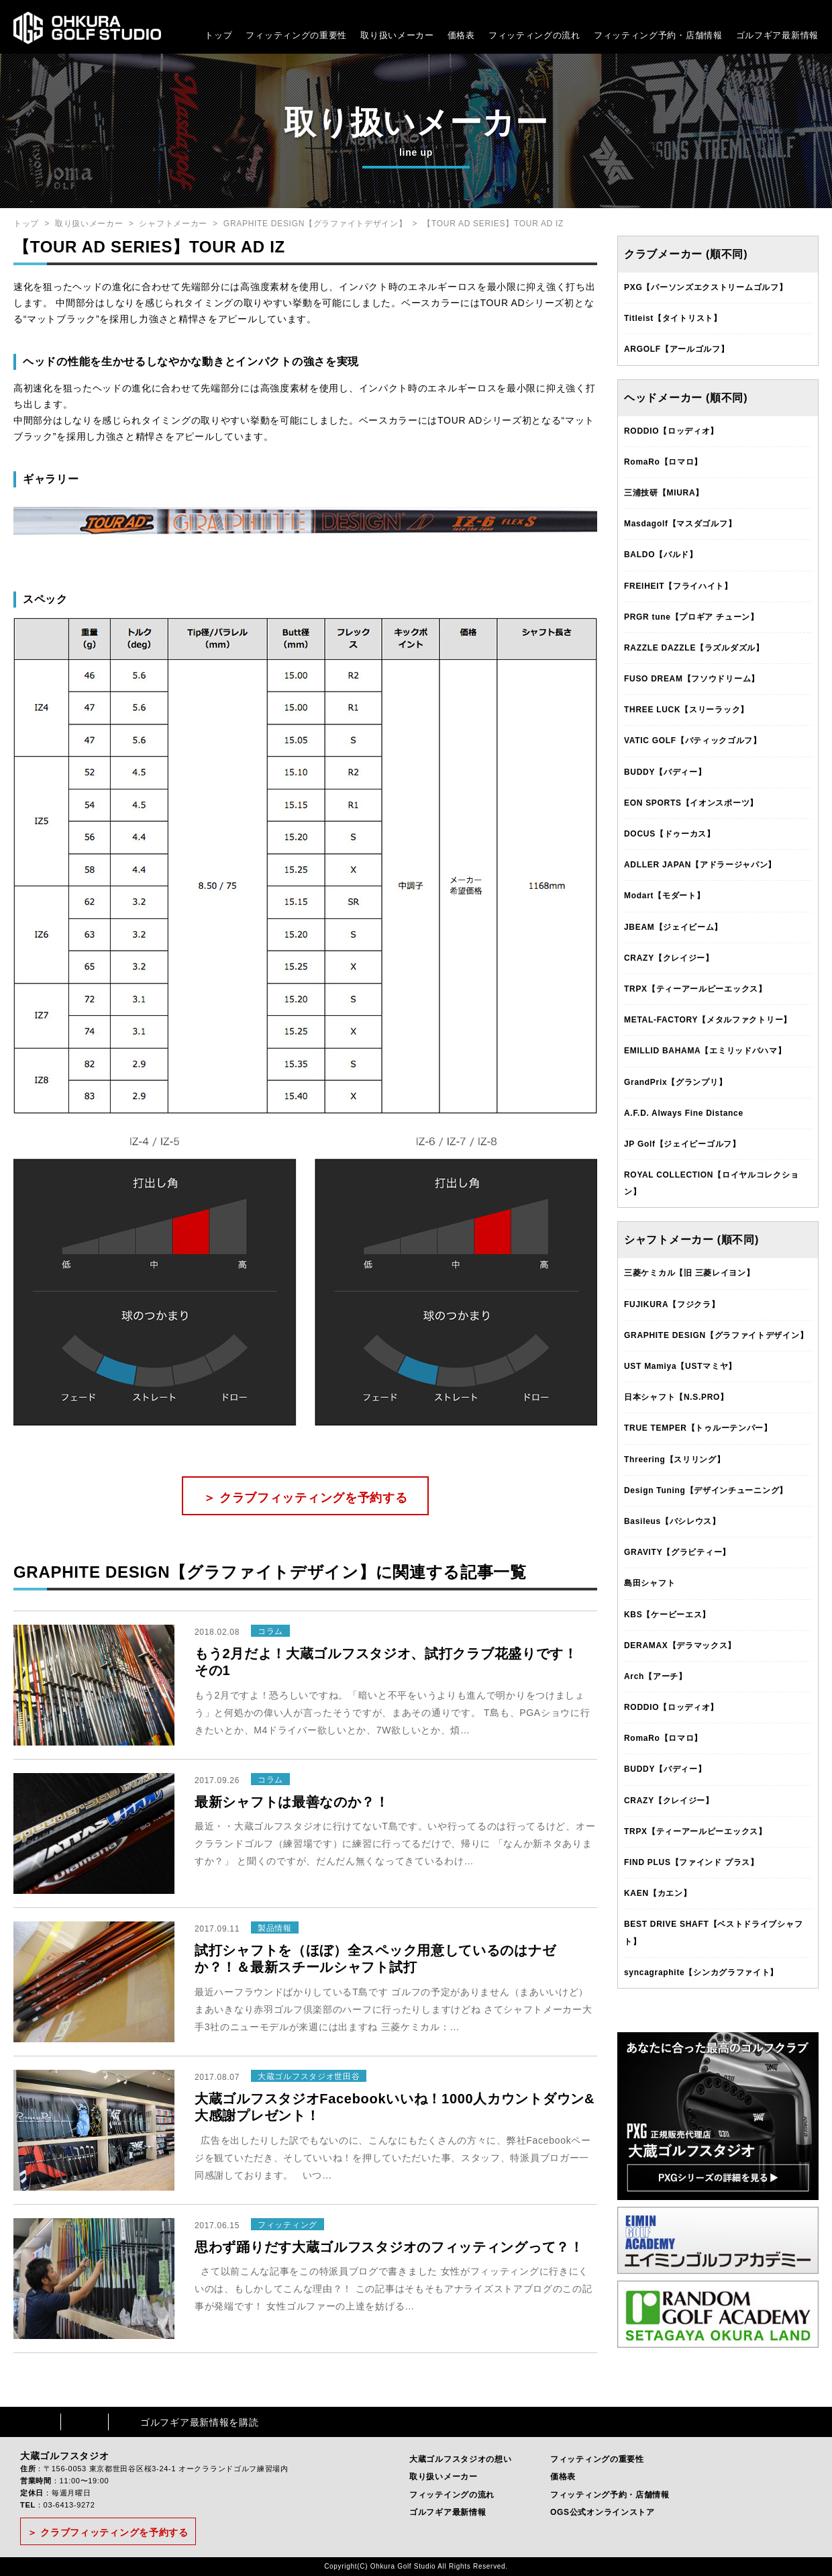  Describe the element at coordinates (698, 1428) in the screenshot. I see `TRUE TEMPER【トゥルーテンパー】` at that location.